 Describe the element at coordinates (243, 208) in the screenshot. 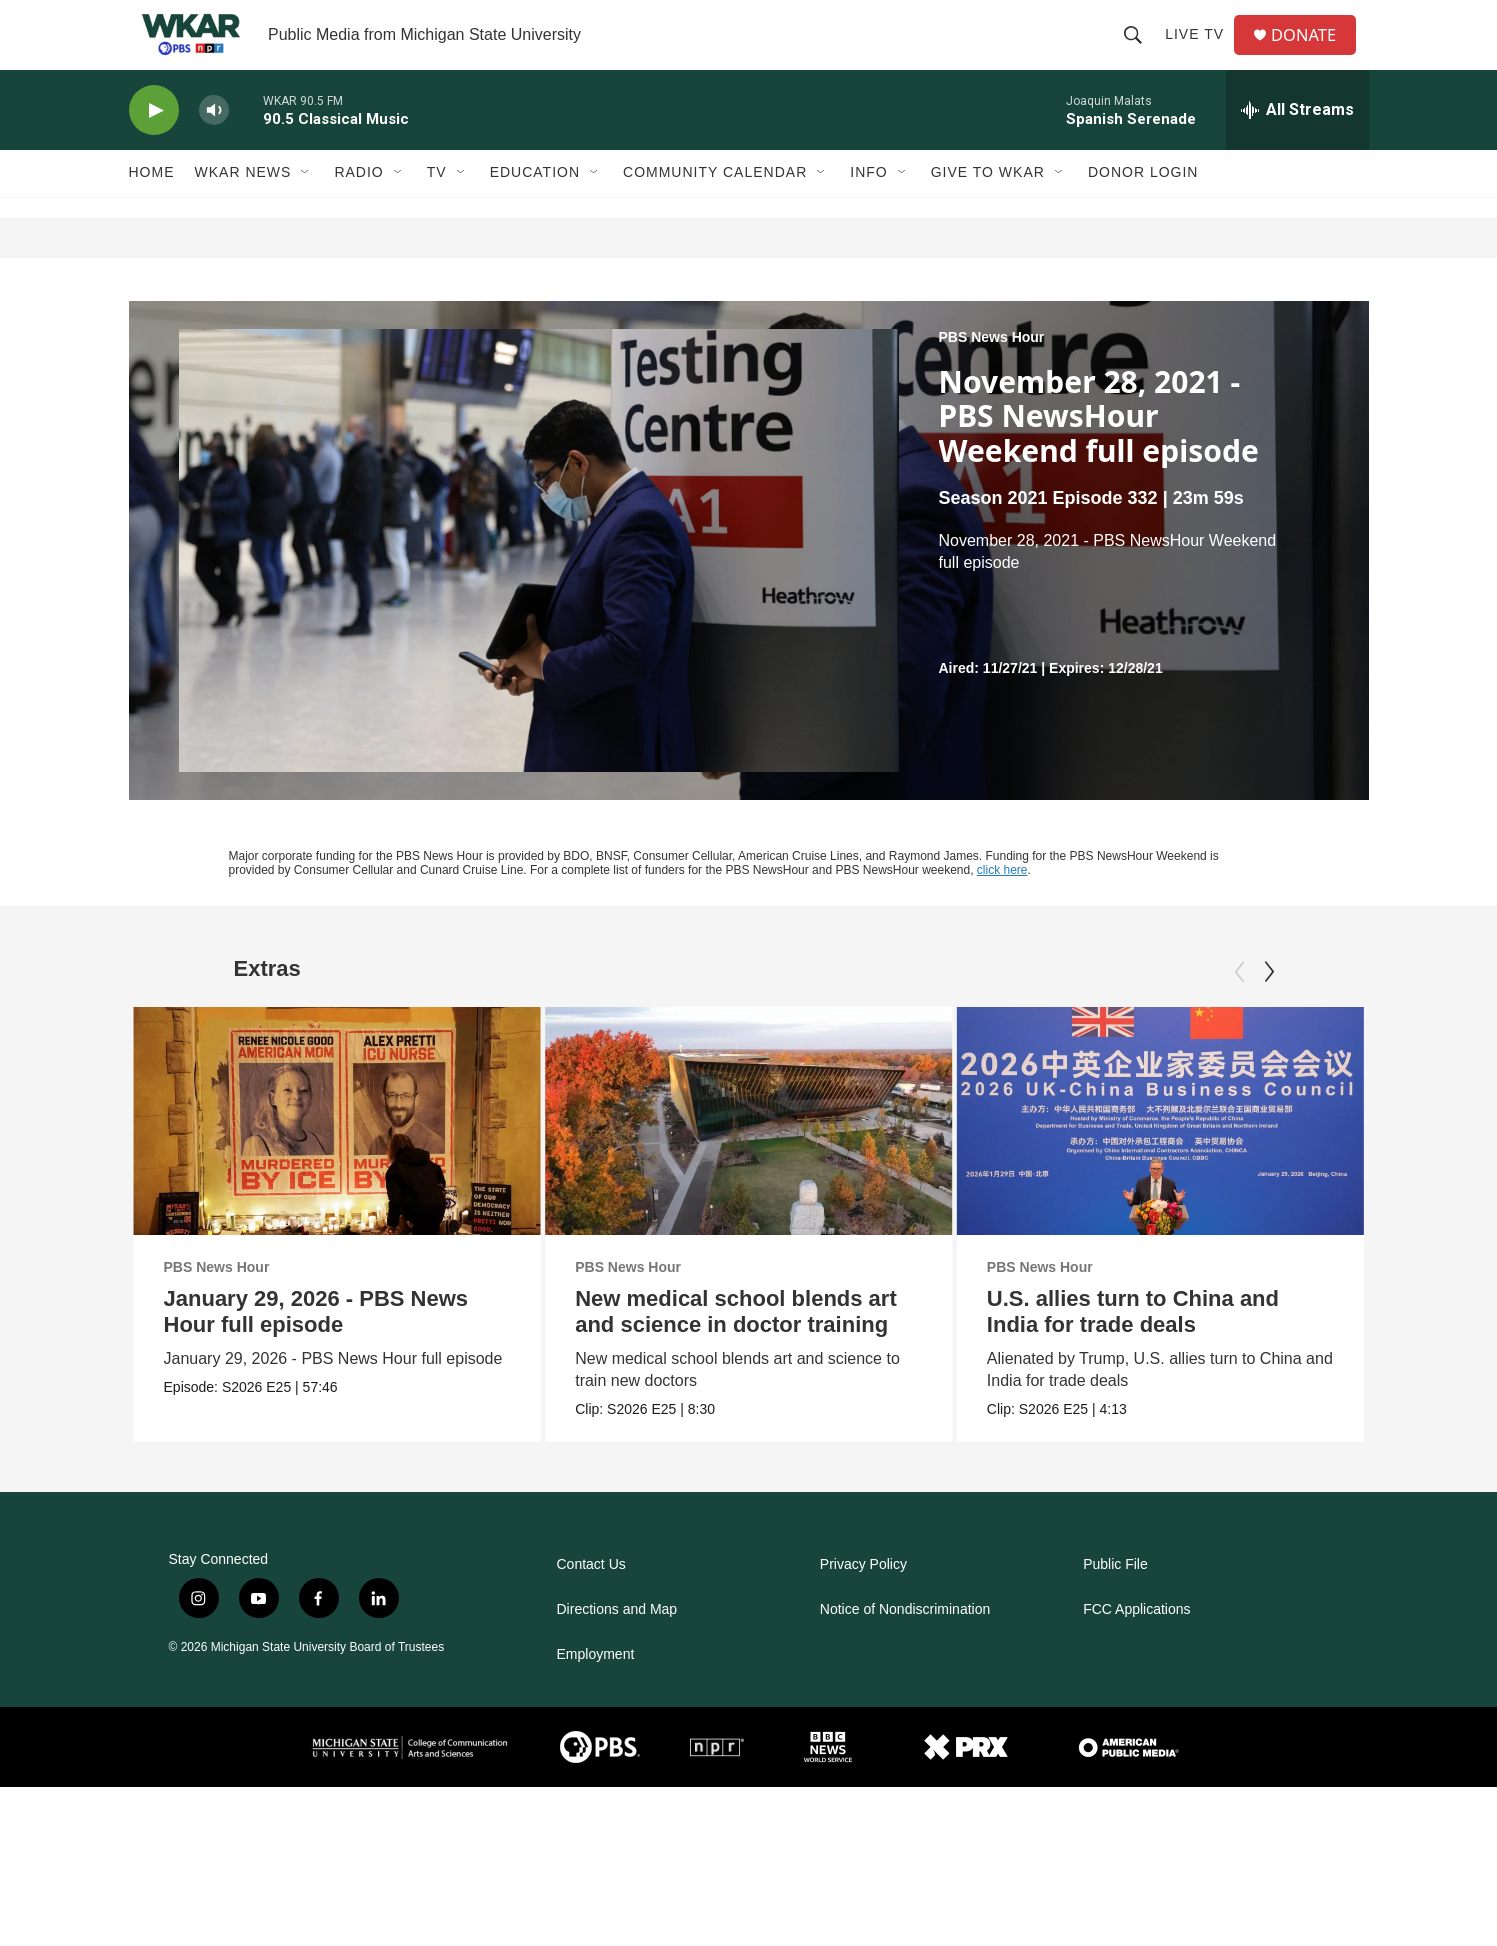

I see `WKAR News` at that location.